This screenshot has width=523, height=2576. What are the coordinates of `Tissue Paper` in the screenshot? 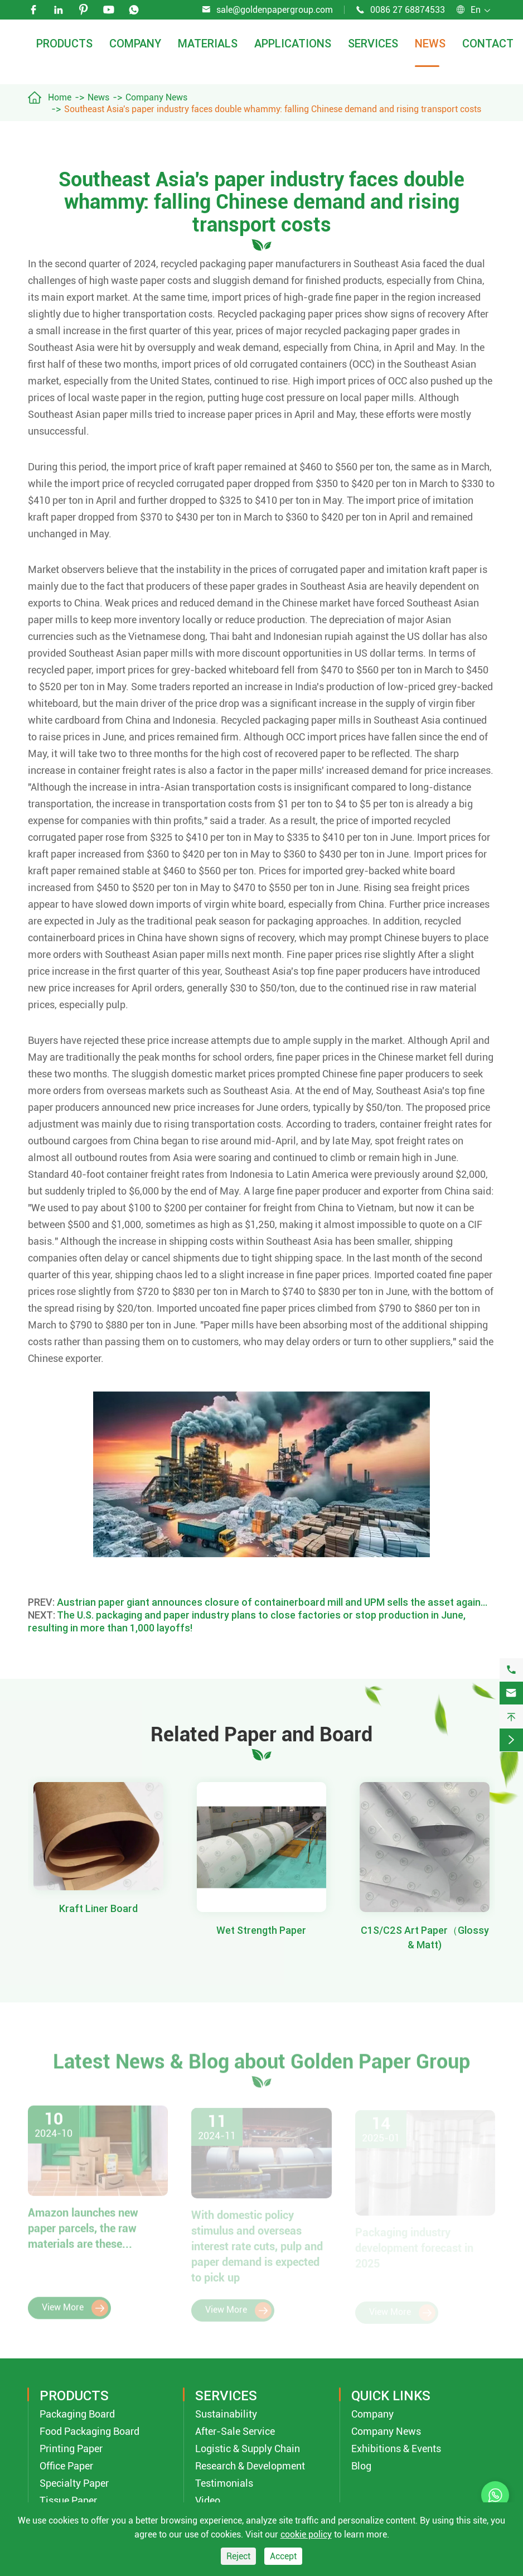 It's located at (68, 2500).